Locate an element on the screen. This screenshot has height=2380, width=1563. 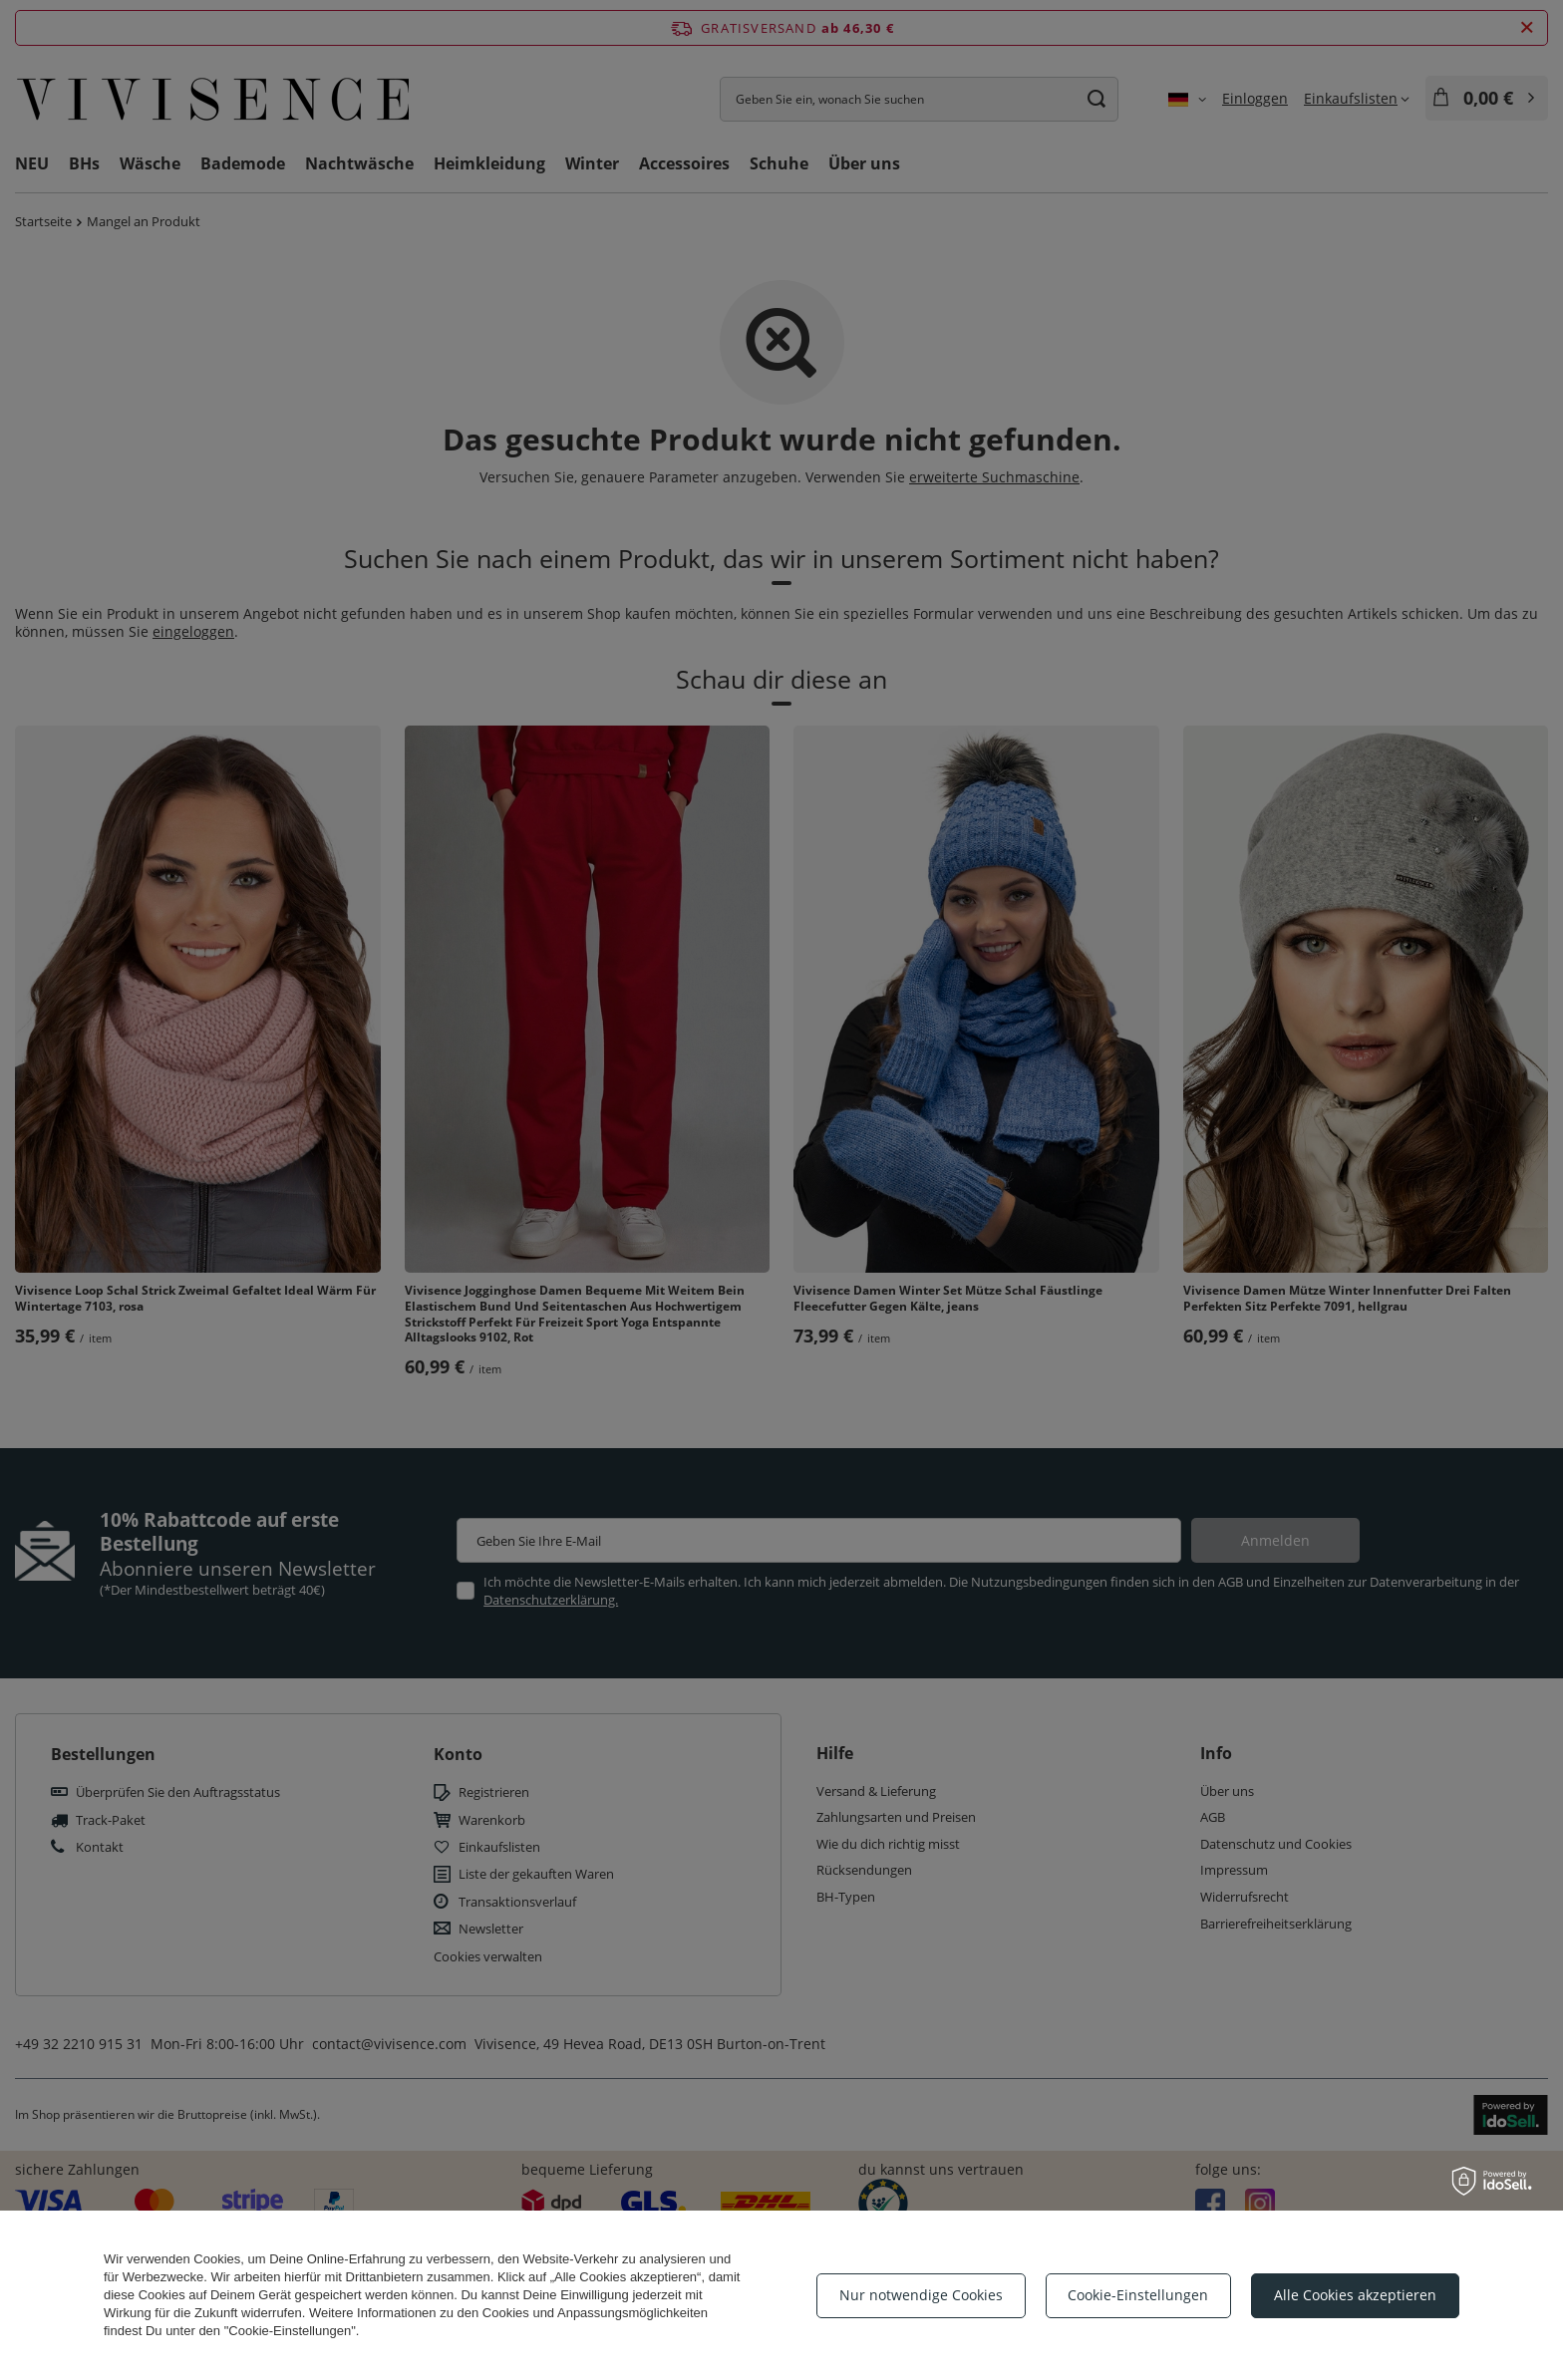
Alle Cookies akzeptieren is located at coordinates (1355, 2294).